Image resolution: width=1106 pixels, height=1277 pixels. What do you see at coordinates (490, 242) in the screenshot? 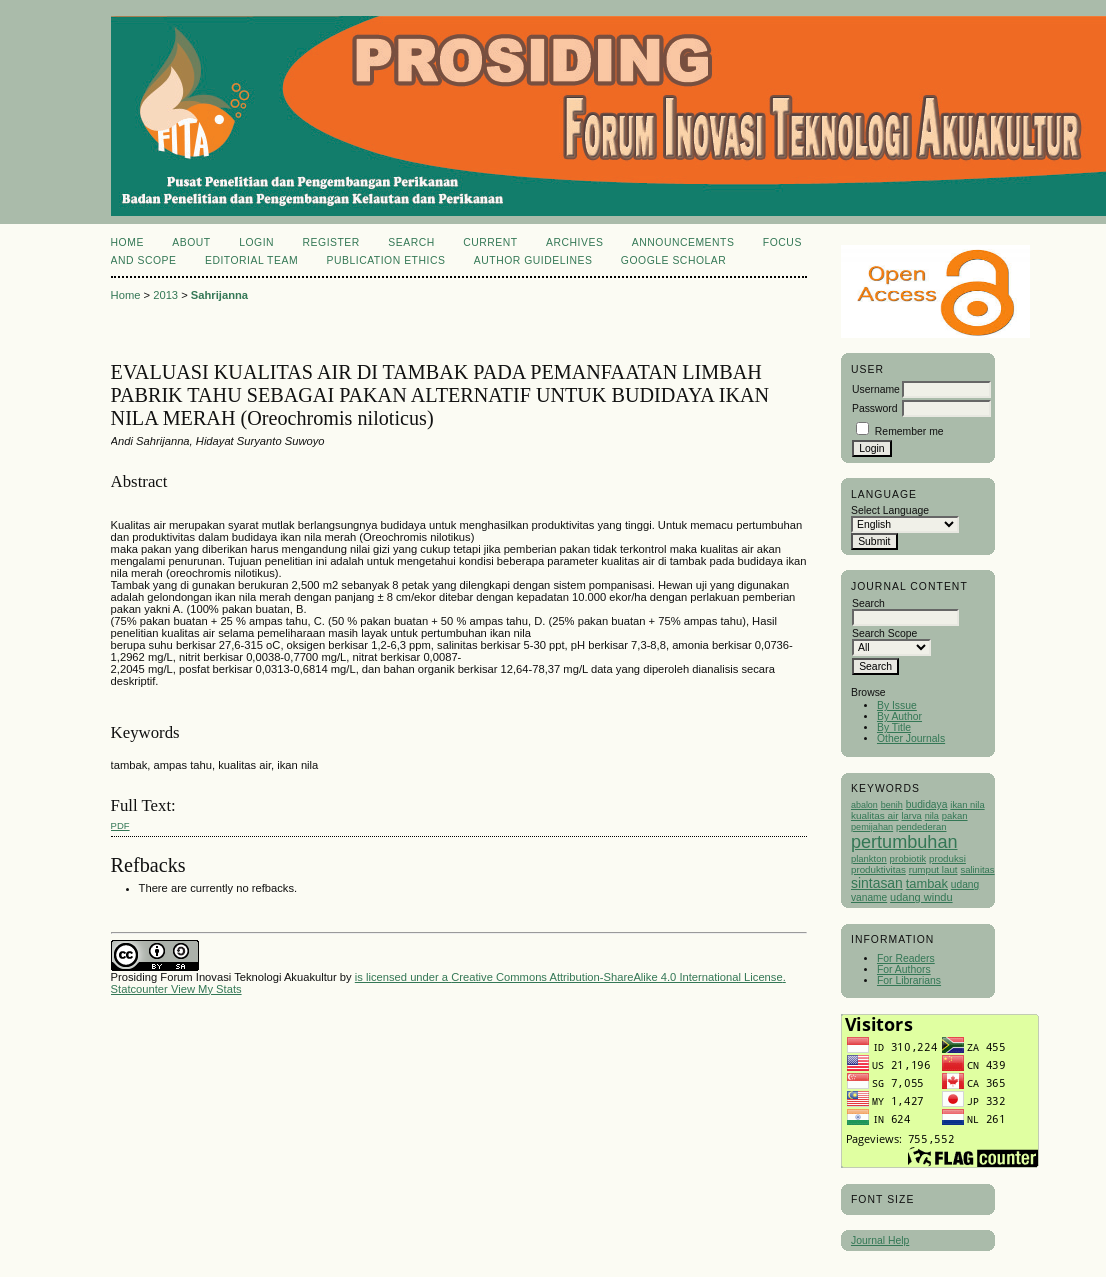
I see `Current` at bounding box center [490, 242].